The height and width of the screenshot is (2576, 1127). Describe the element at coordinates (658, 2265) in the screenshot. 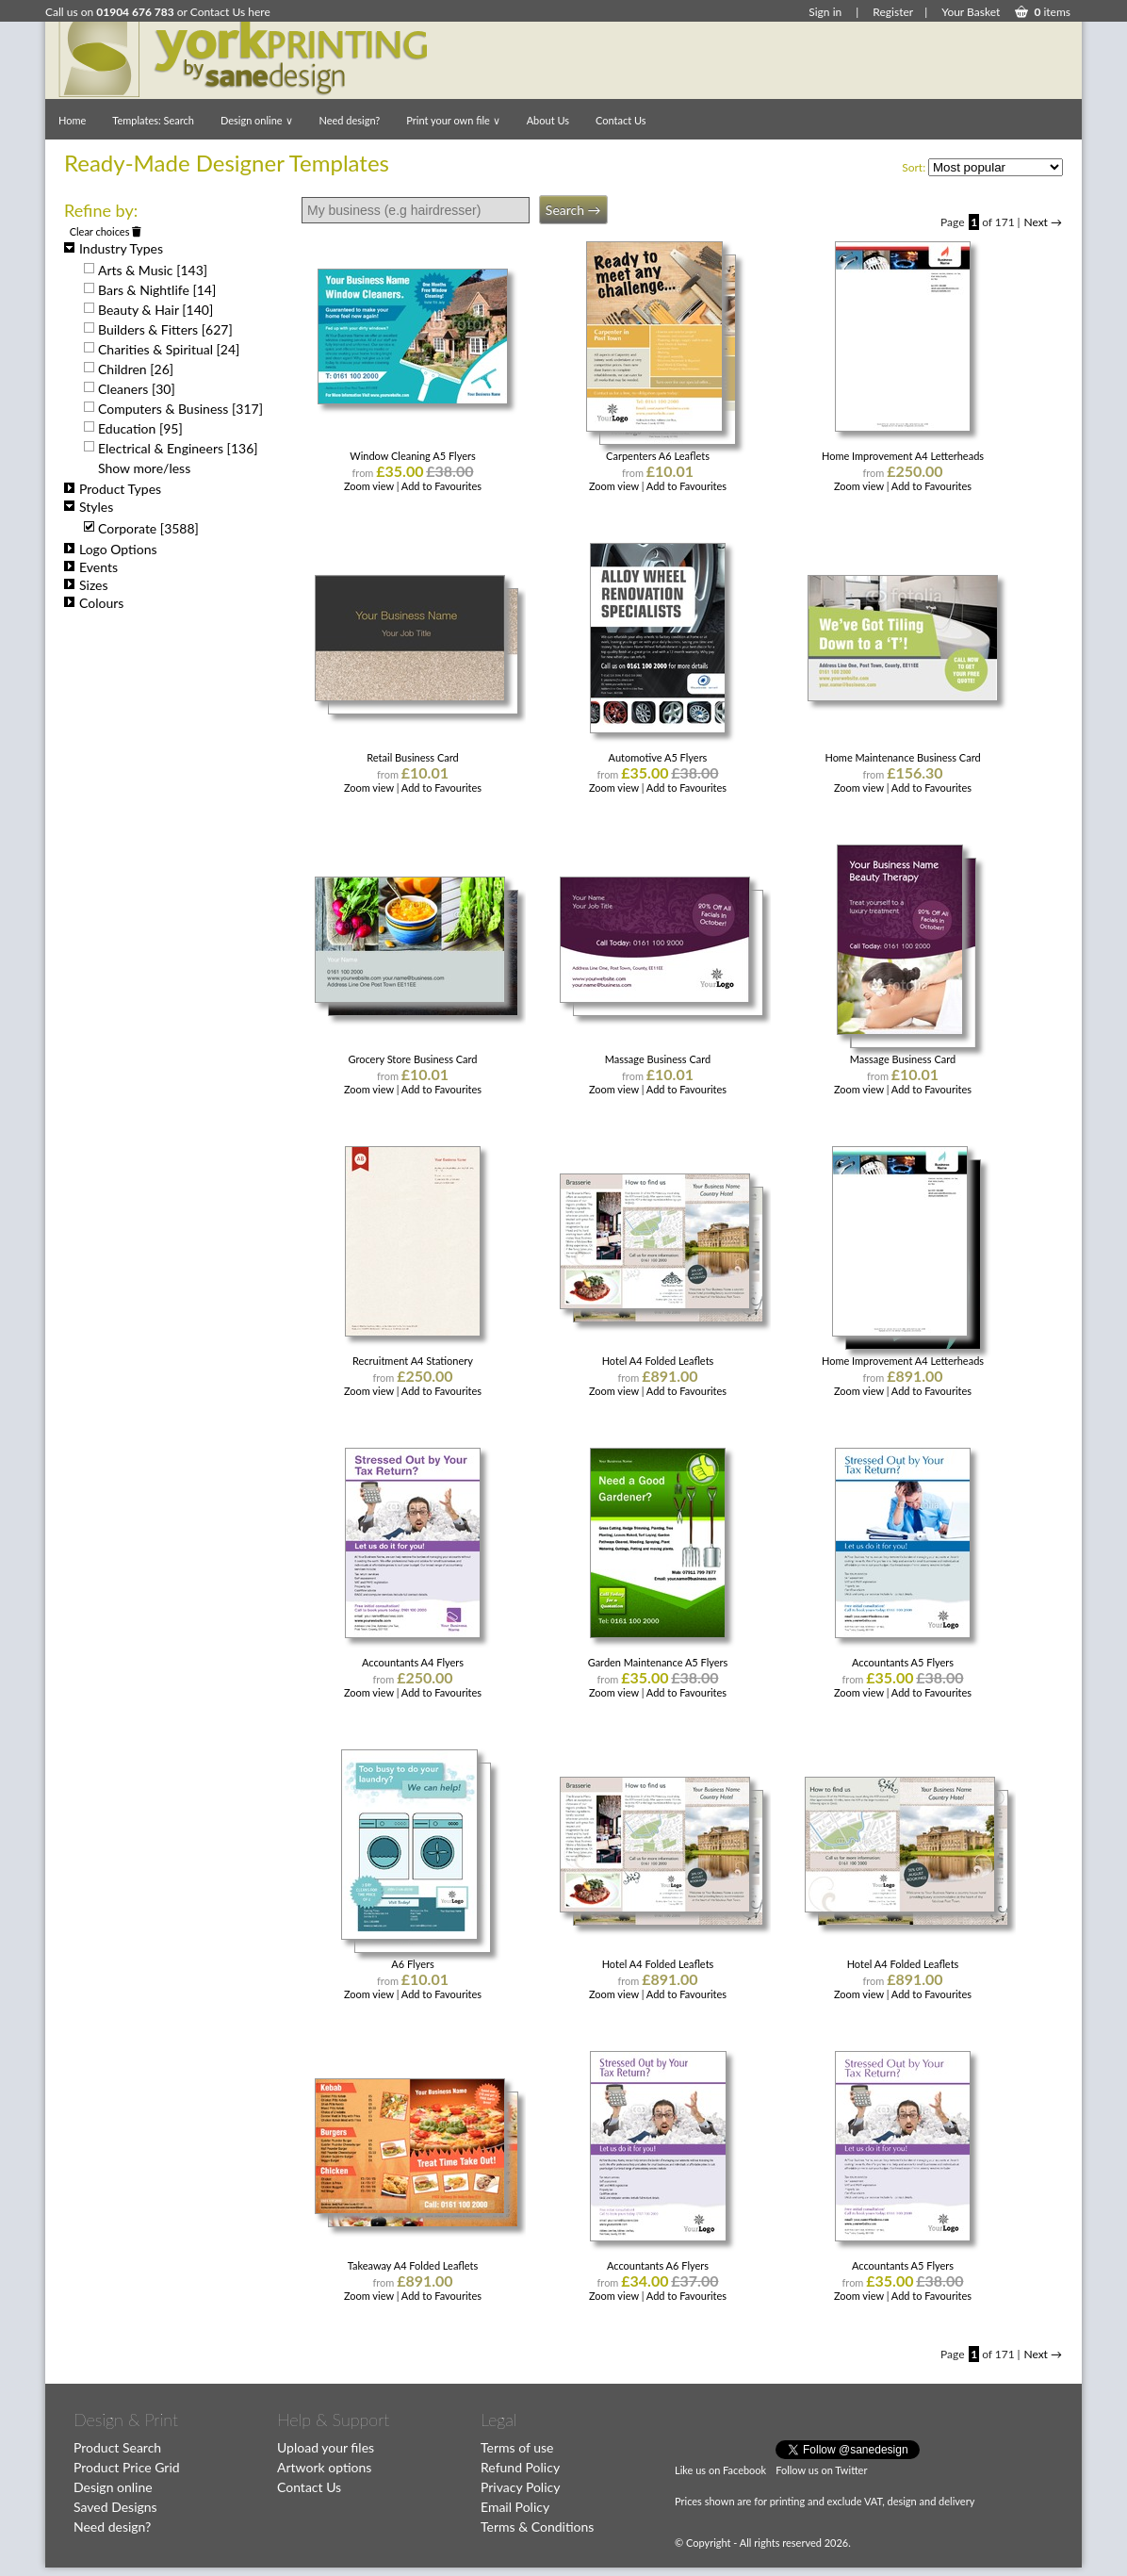

I see `Accountants A6 Flyers` at that location.